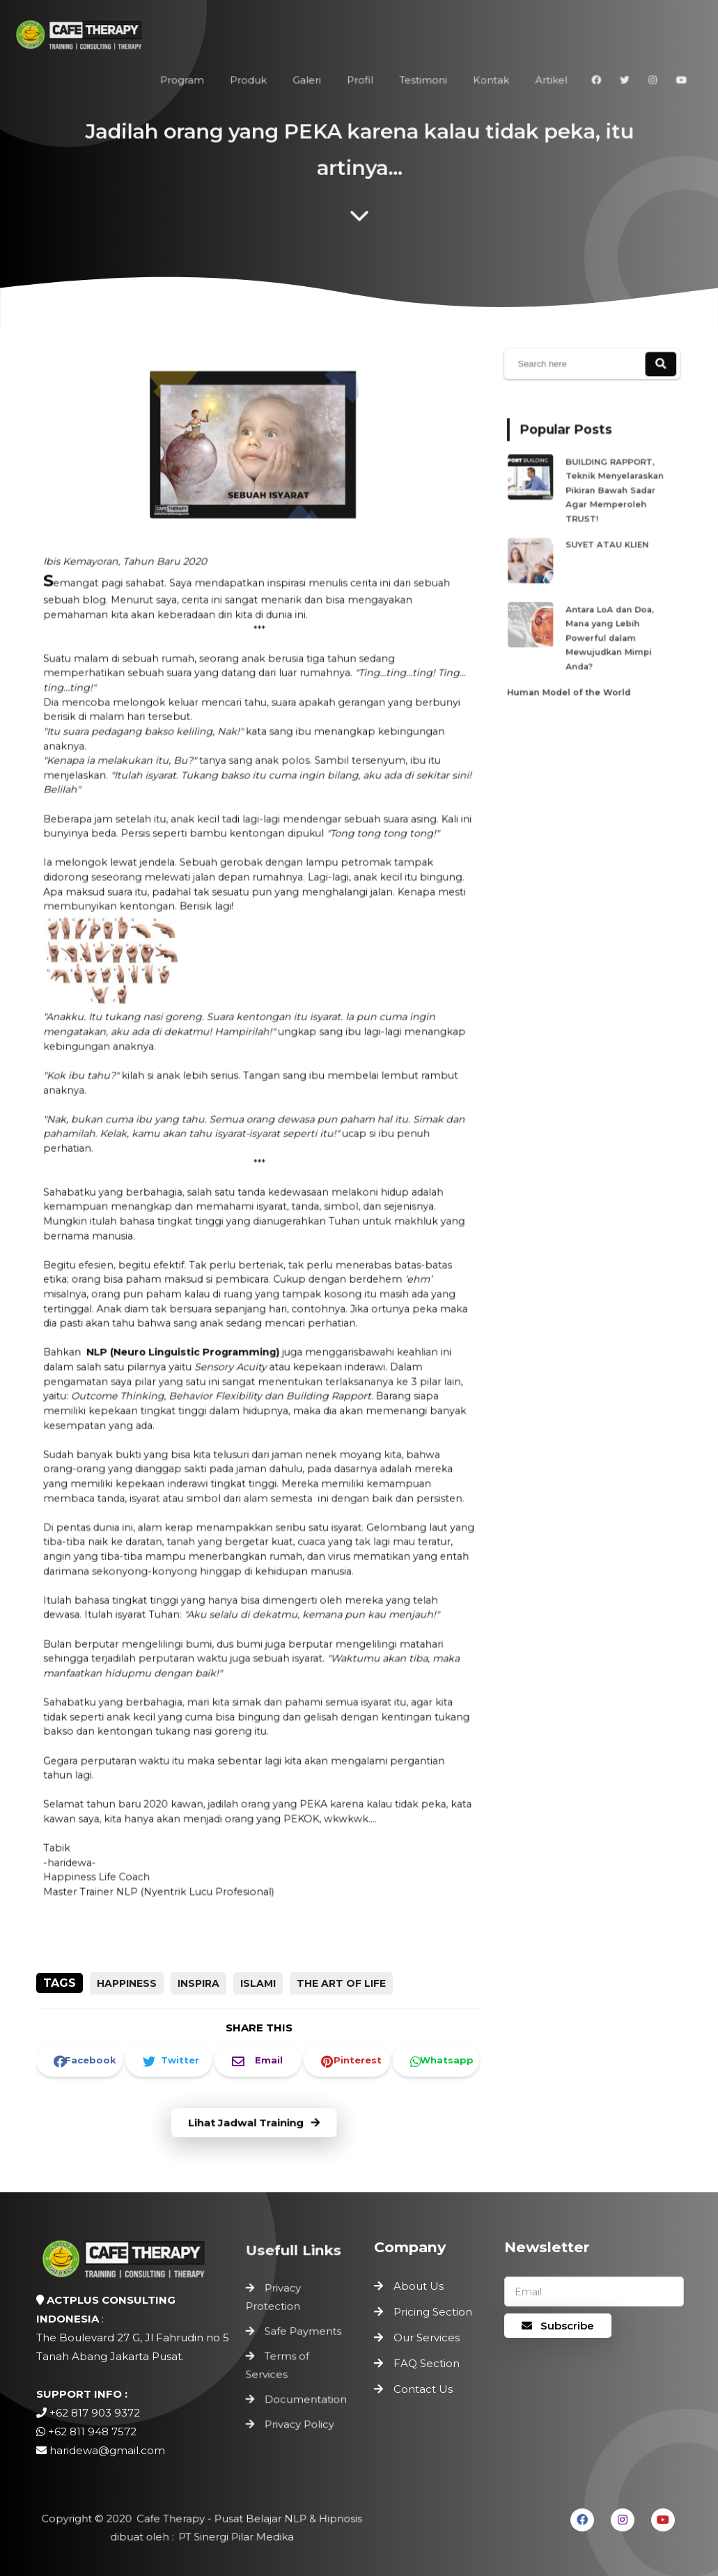 This screenshot has height=2576, width=718. What do you see at coordinates (302, 2332) in the screenshot?
I see `Safe Payments` at bounding box center [302, 2332].